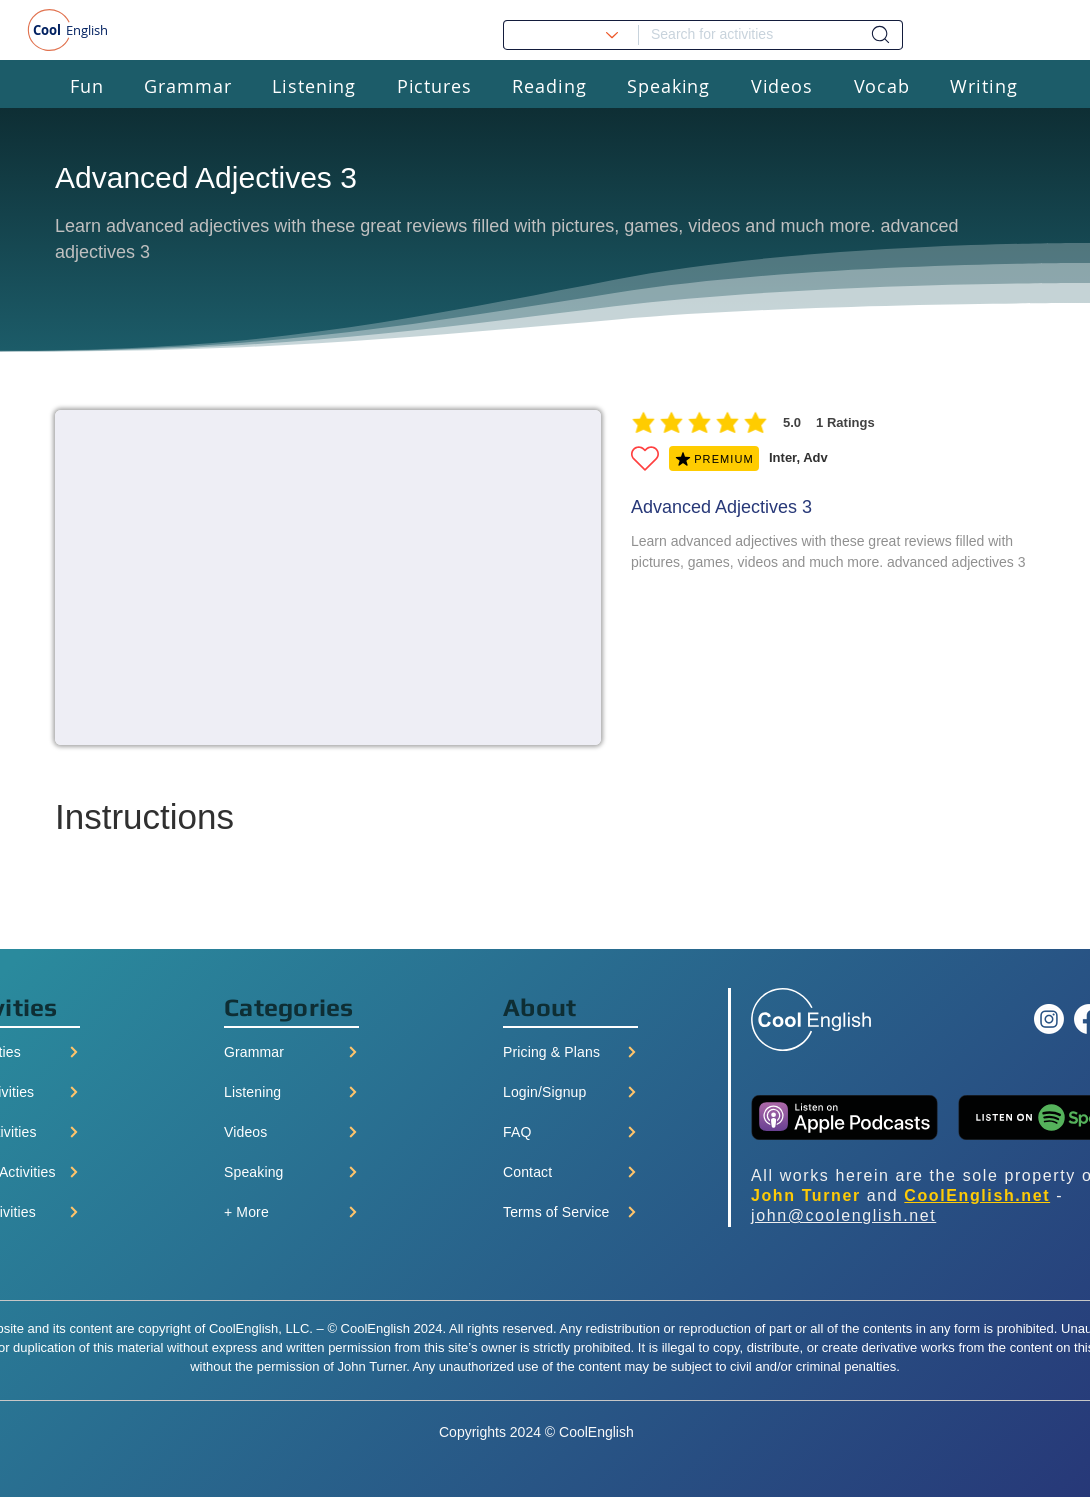 Image resolution: width=1090 pixels, height=1497 pixels. I want to click on john@coolenglish.net, so click(843, 1215).